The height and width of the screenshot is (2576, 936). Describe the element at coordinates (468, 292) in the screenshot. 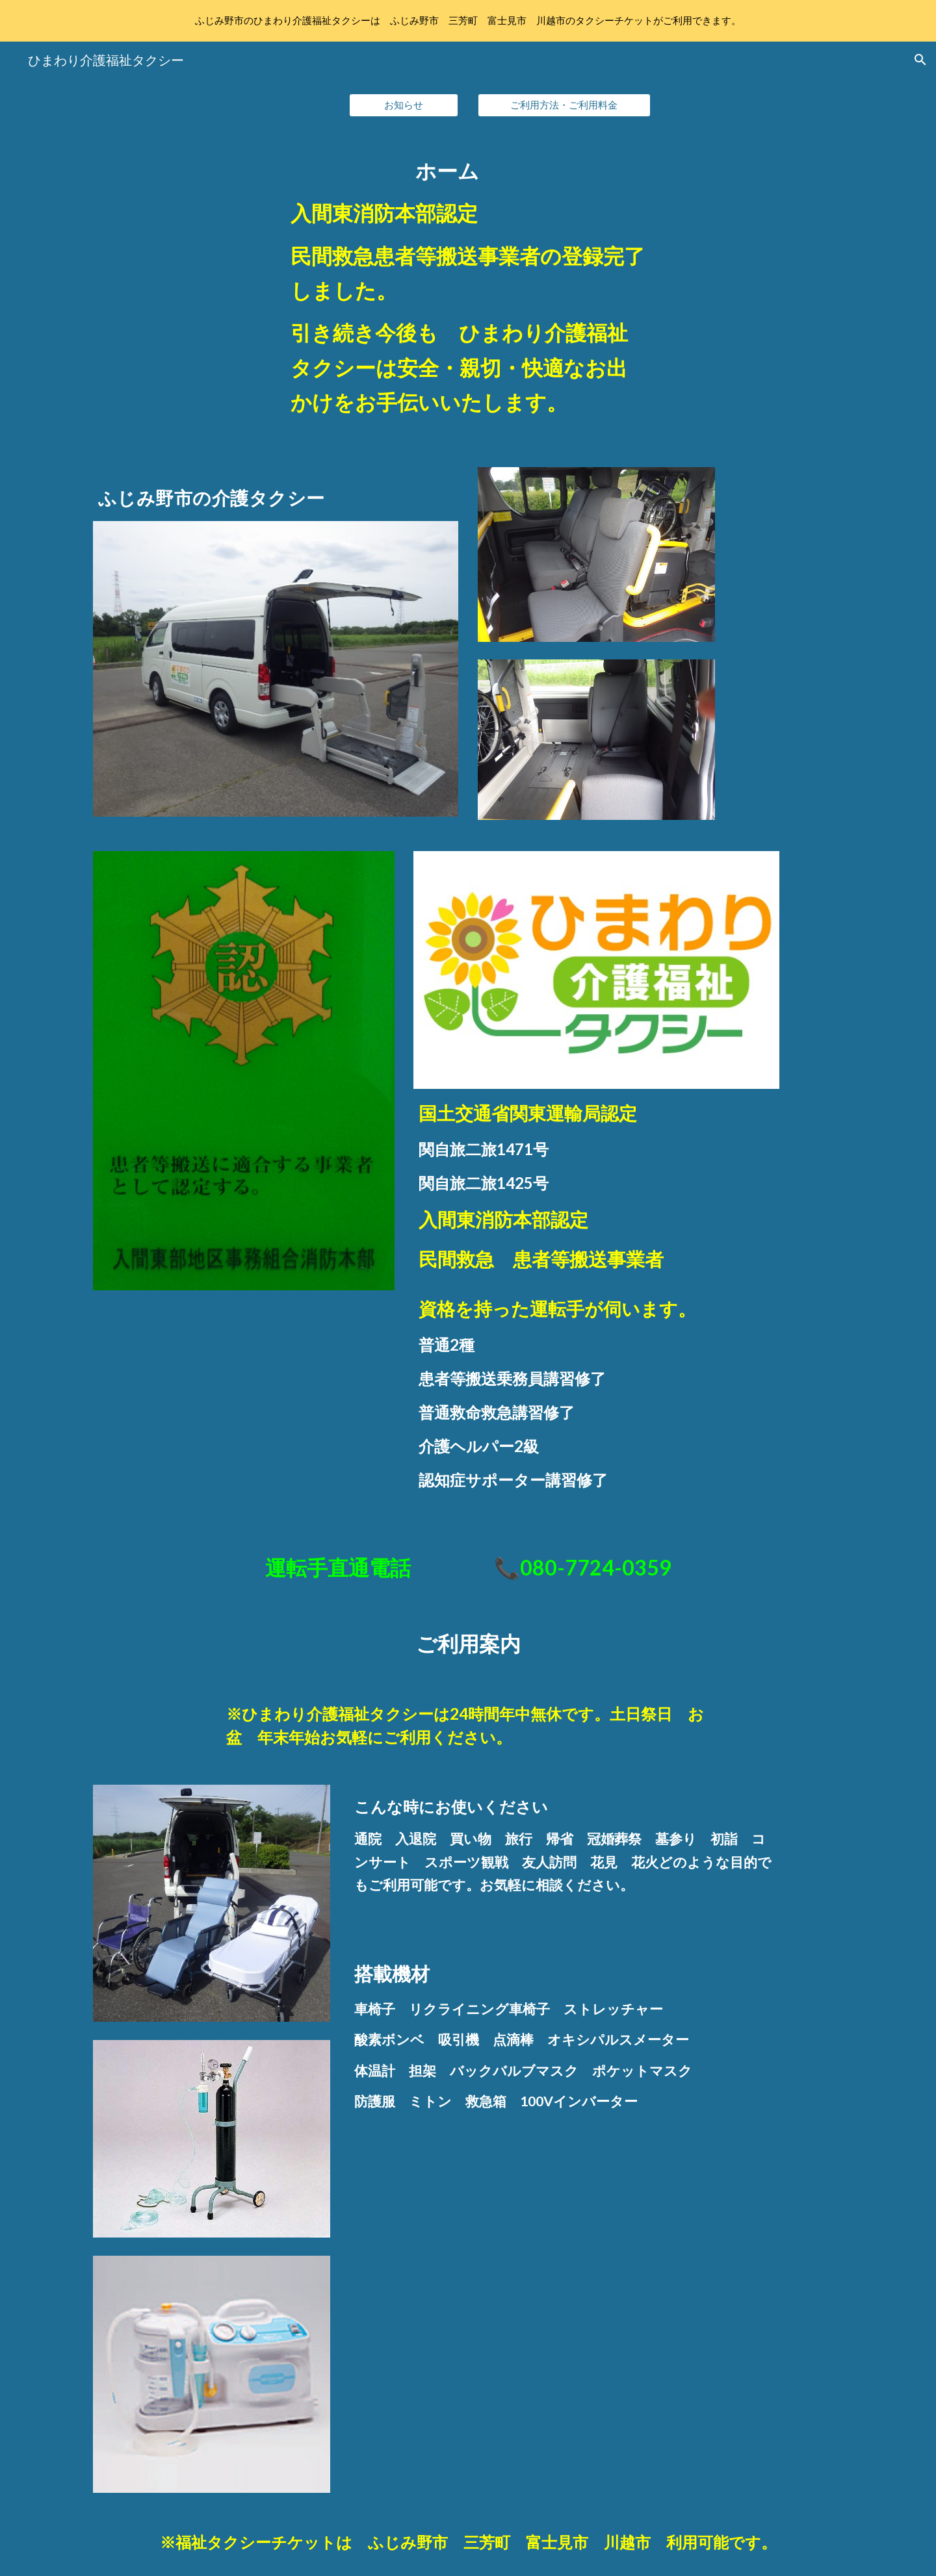

I see `[main]` at that location.